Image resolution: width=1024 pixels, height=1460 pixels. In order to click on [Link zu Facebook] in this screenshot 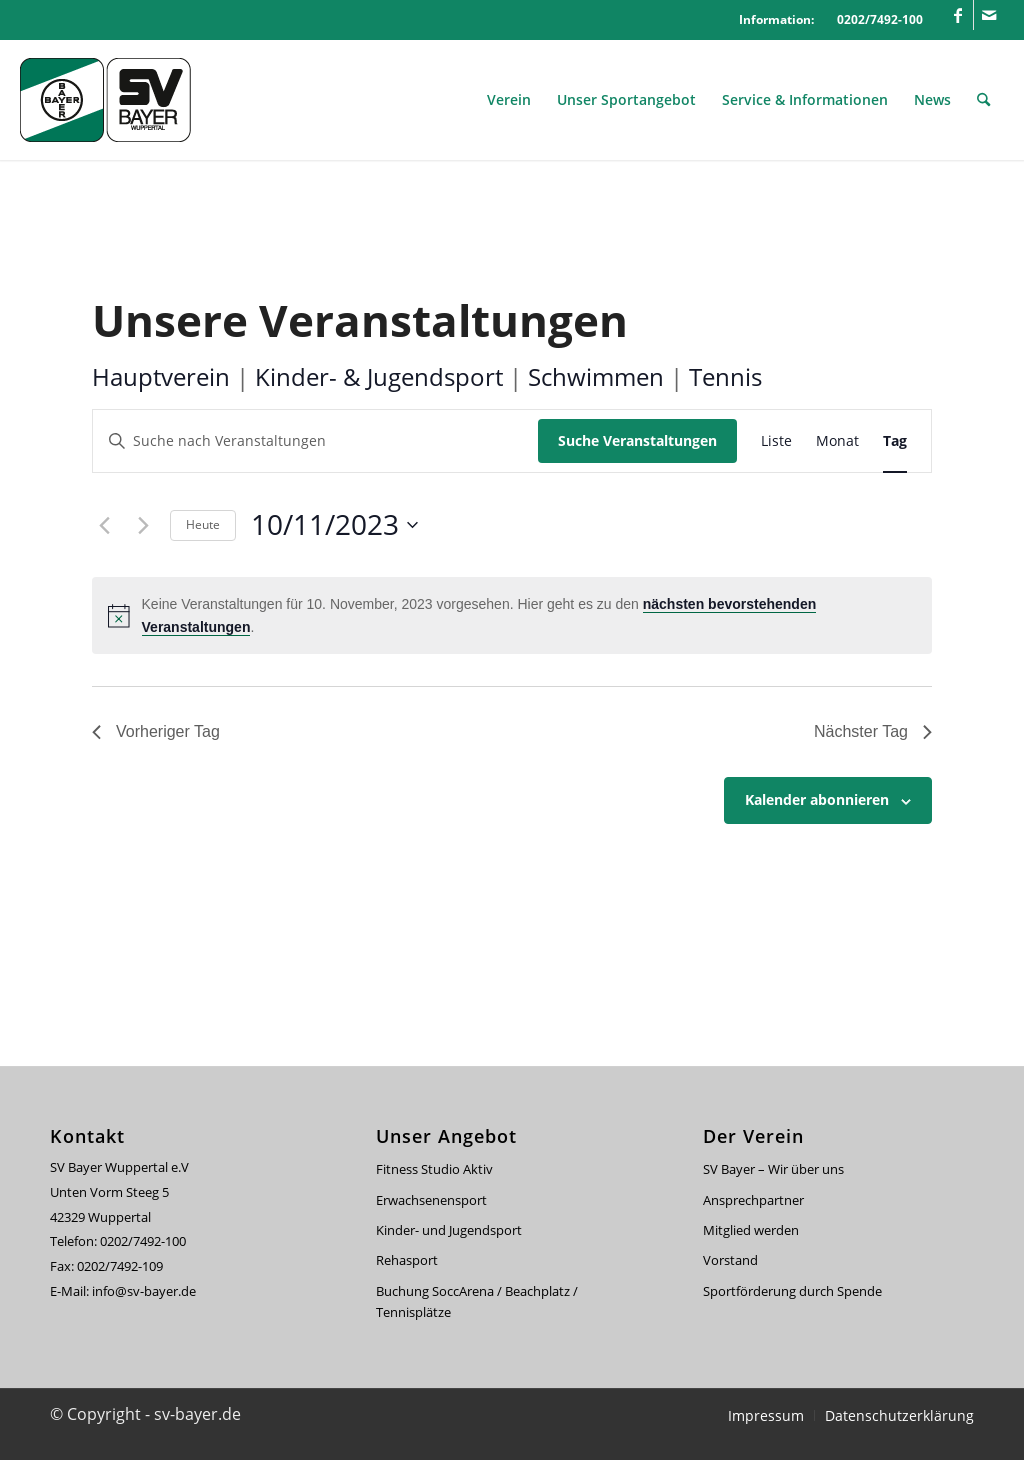, I will do `click(958, 15)`.